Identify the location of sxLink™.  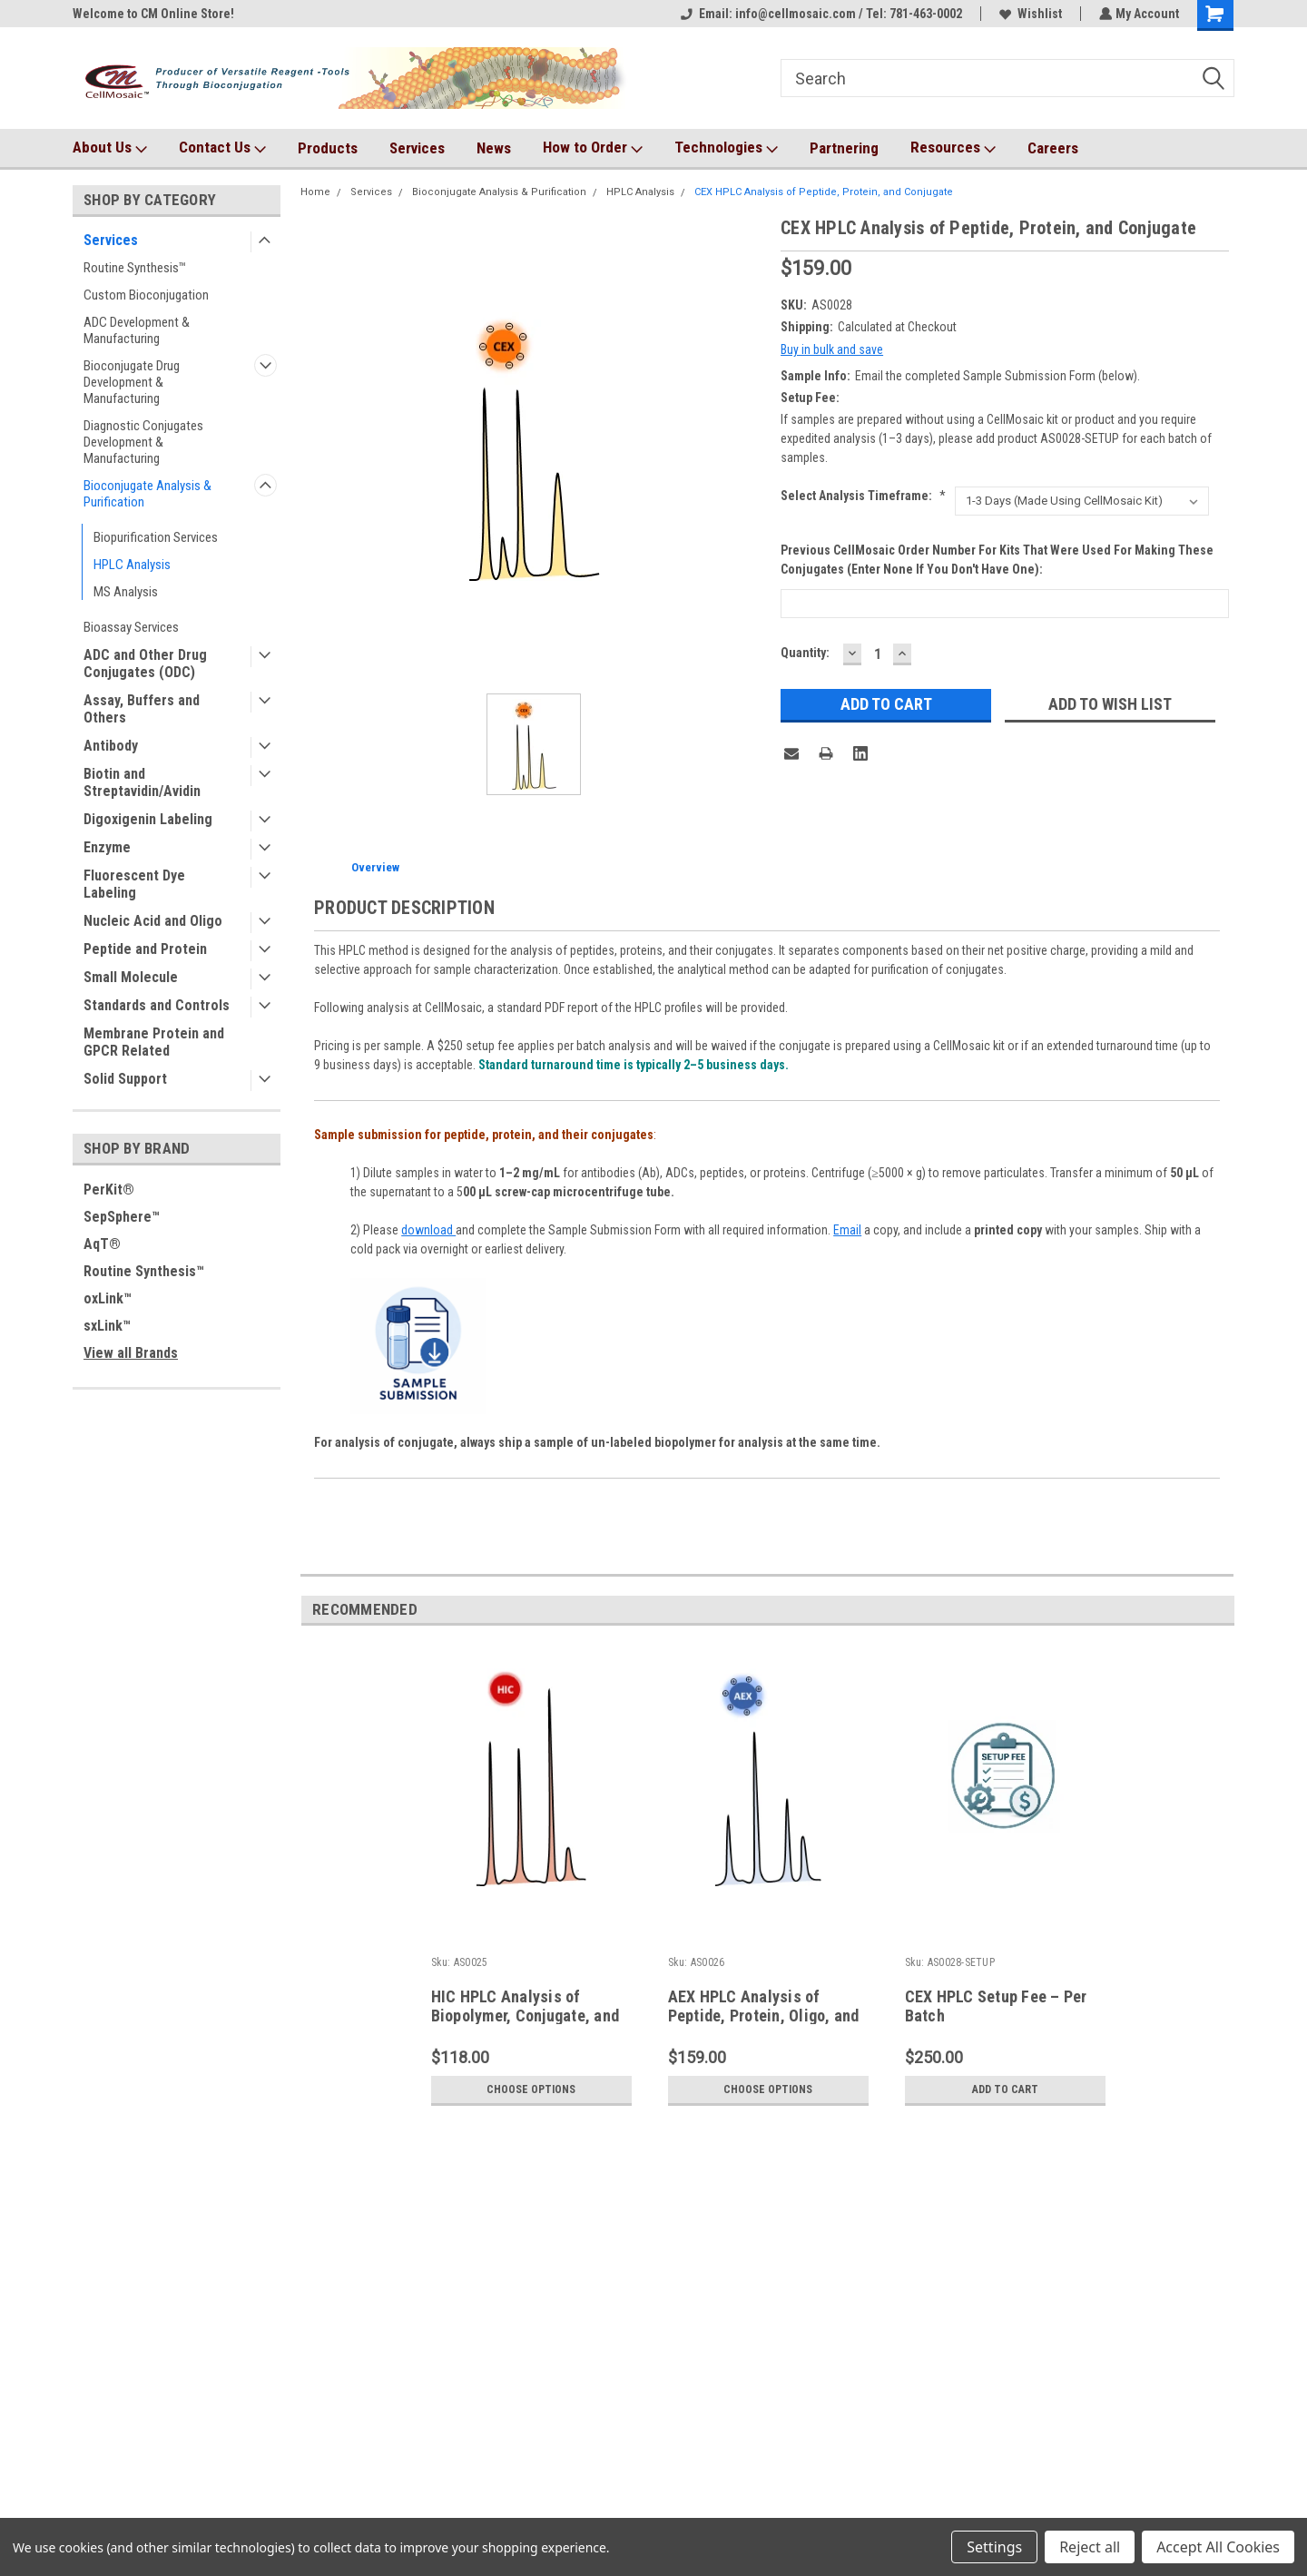
(107, 1325).